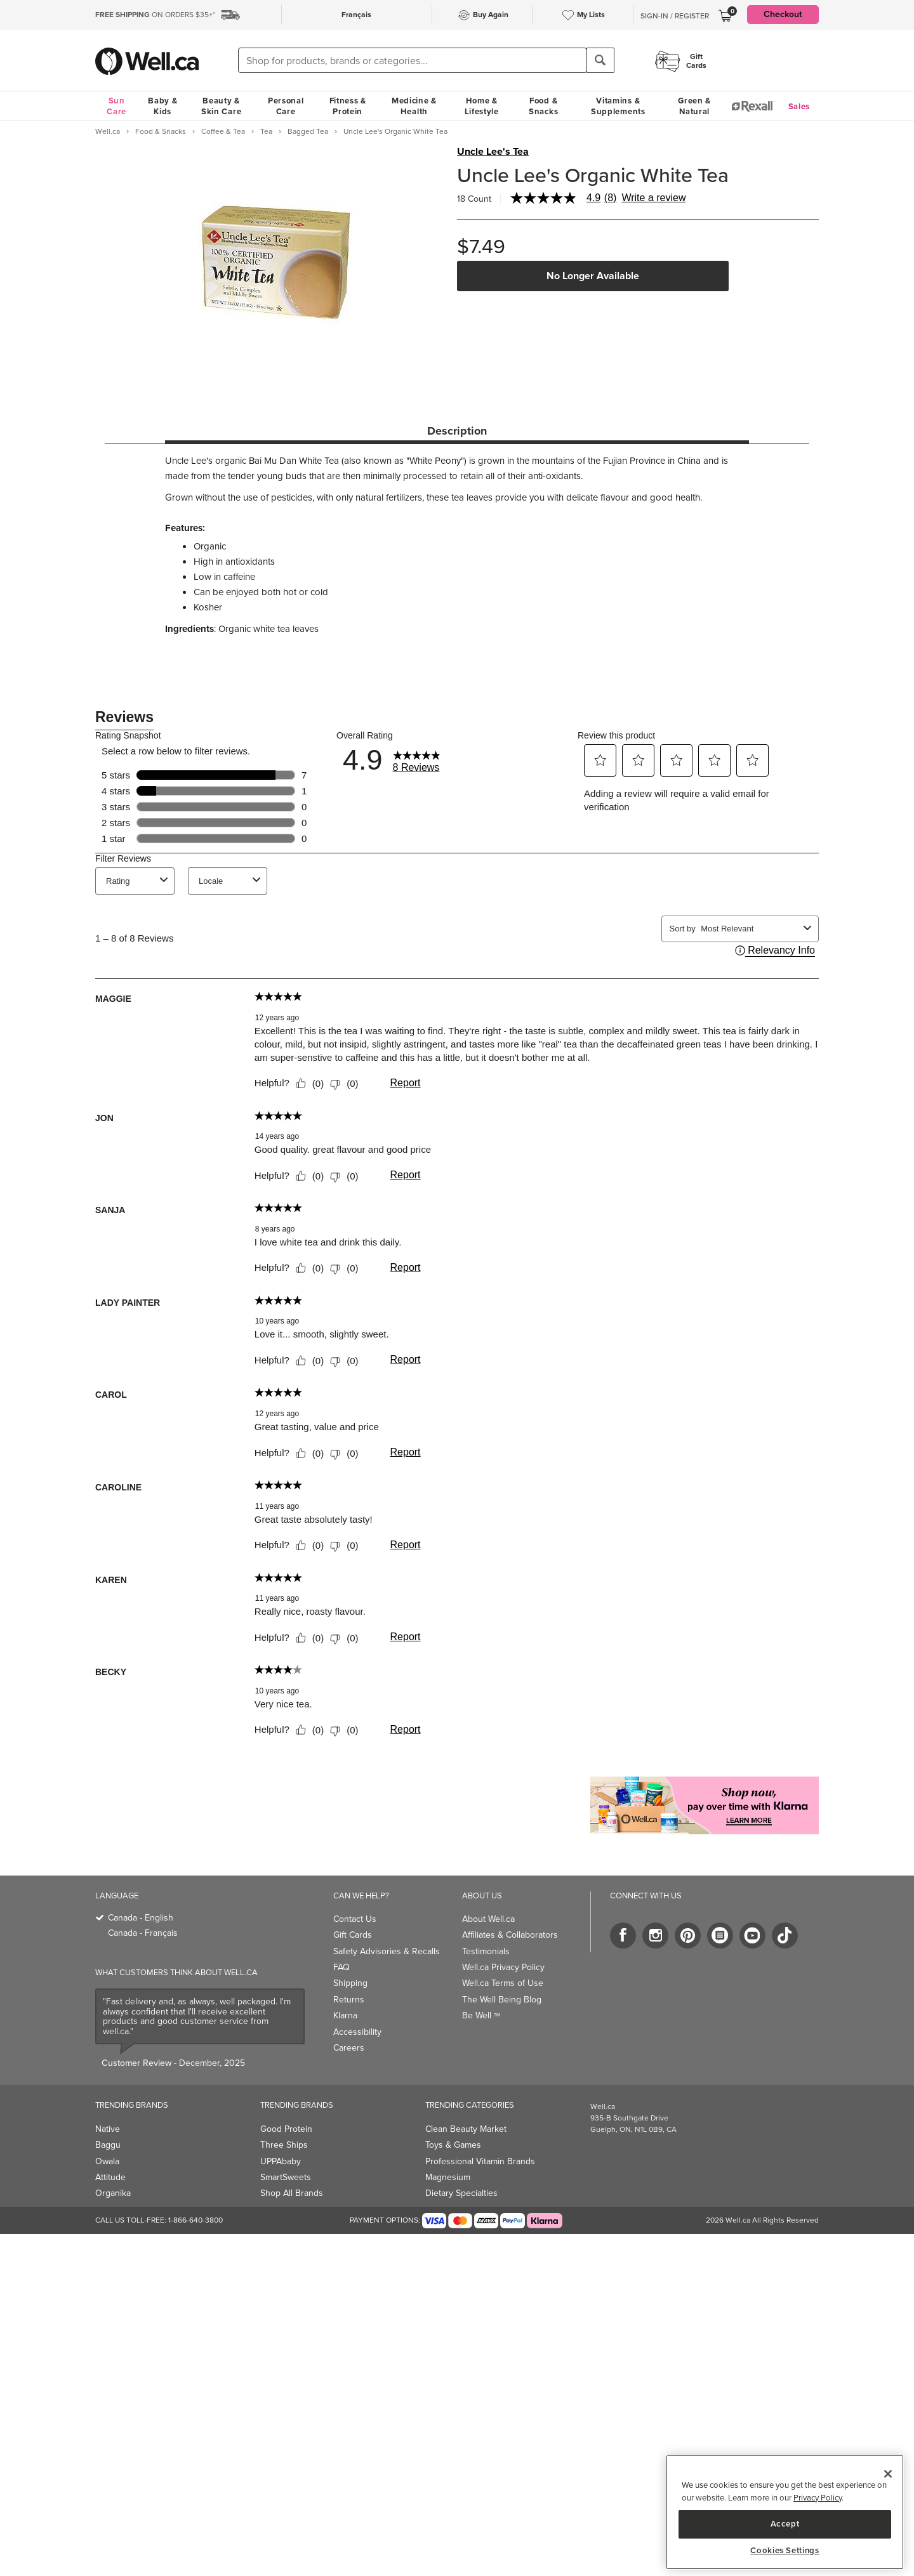  What do you see at coordinates (694, 106) in the screenshot?
I see `Green & Natural` at bounding box center [694, 106].